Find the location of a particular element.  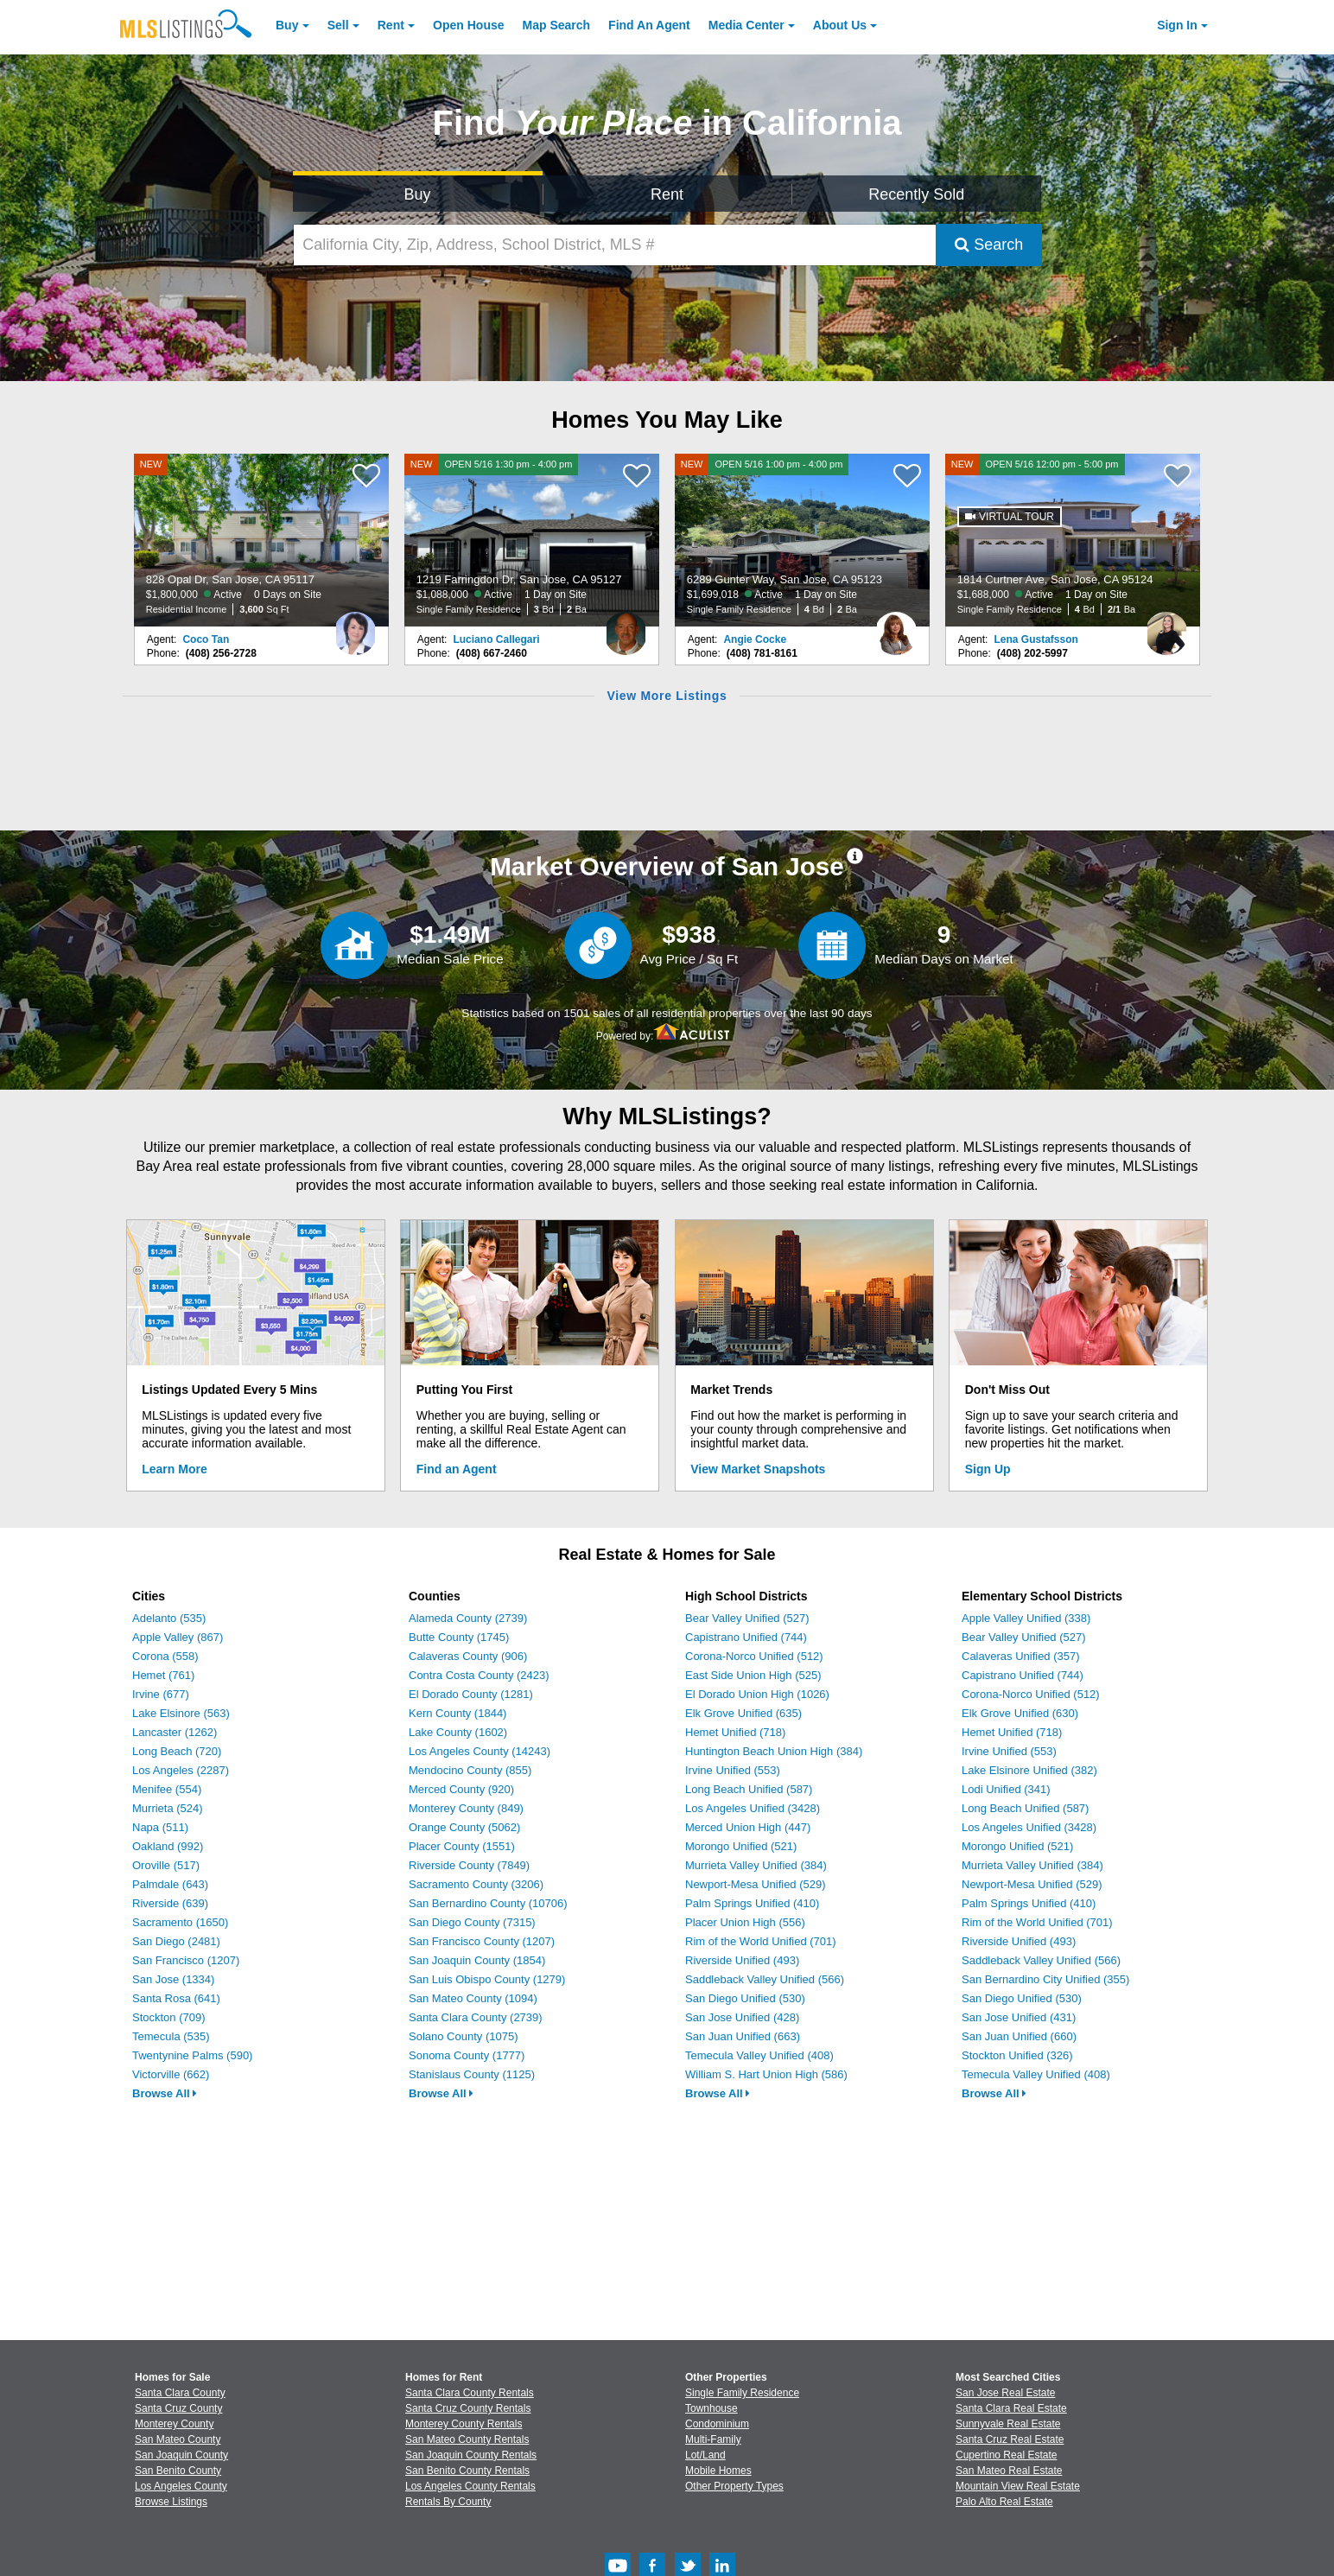

Merced County (920) is located at coordinates (461, 1789).